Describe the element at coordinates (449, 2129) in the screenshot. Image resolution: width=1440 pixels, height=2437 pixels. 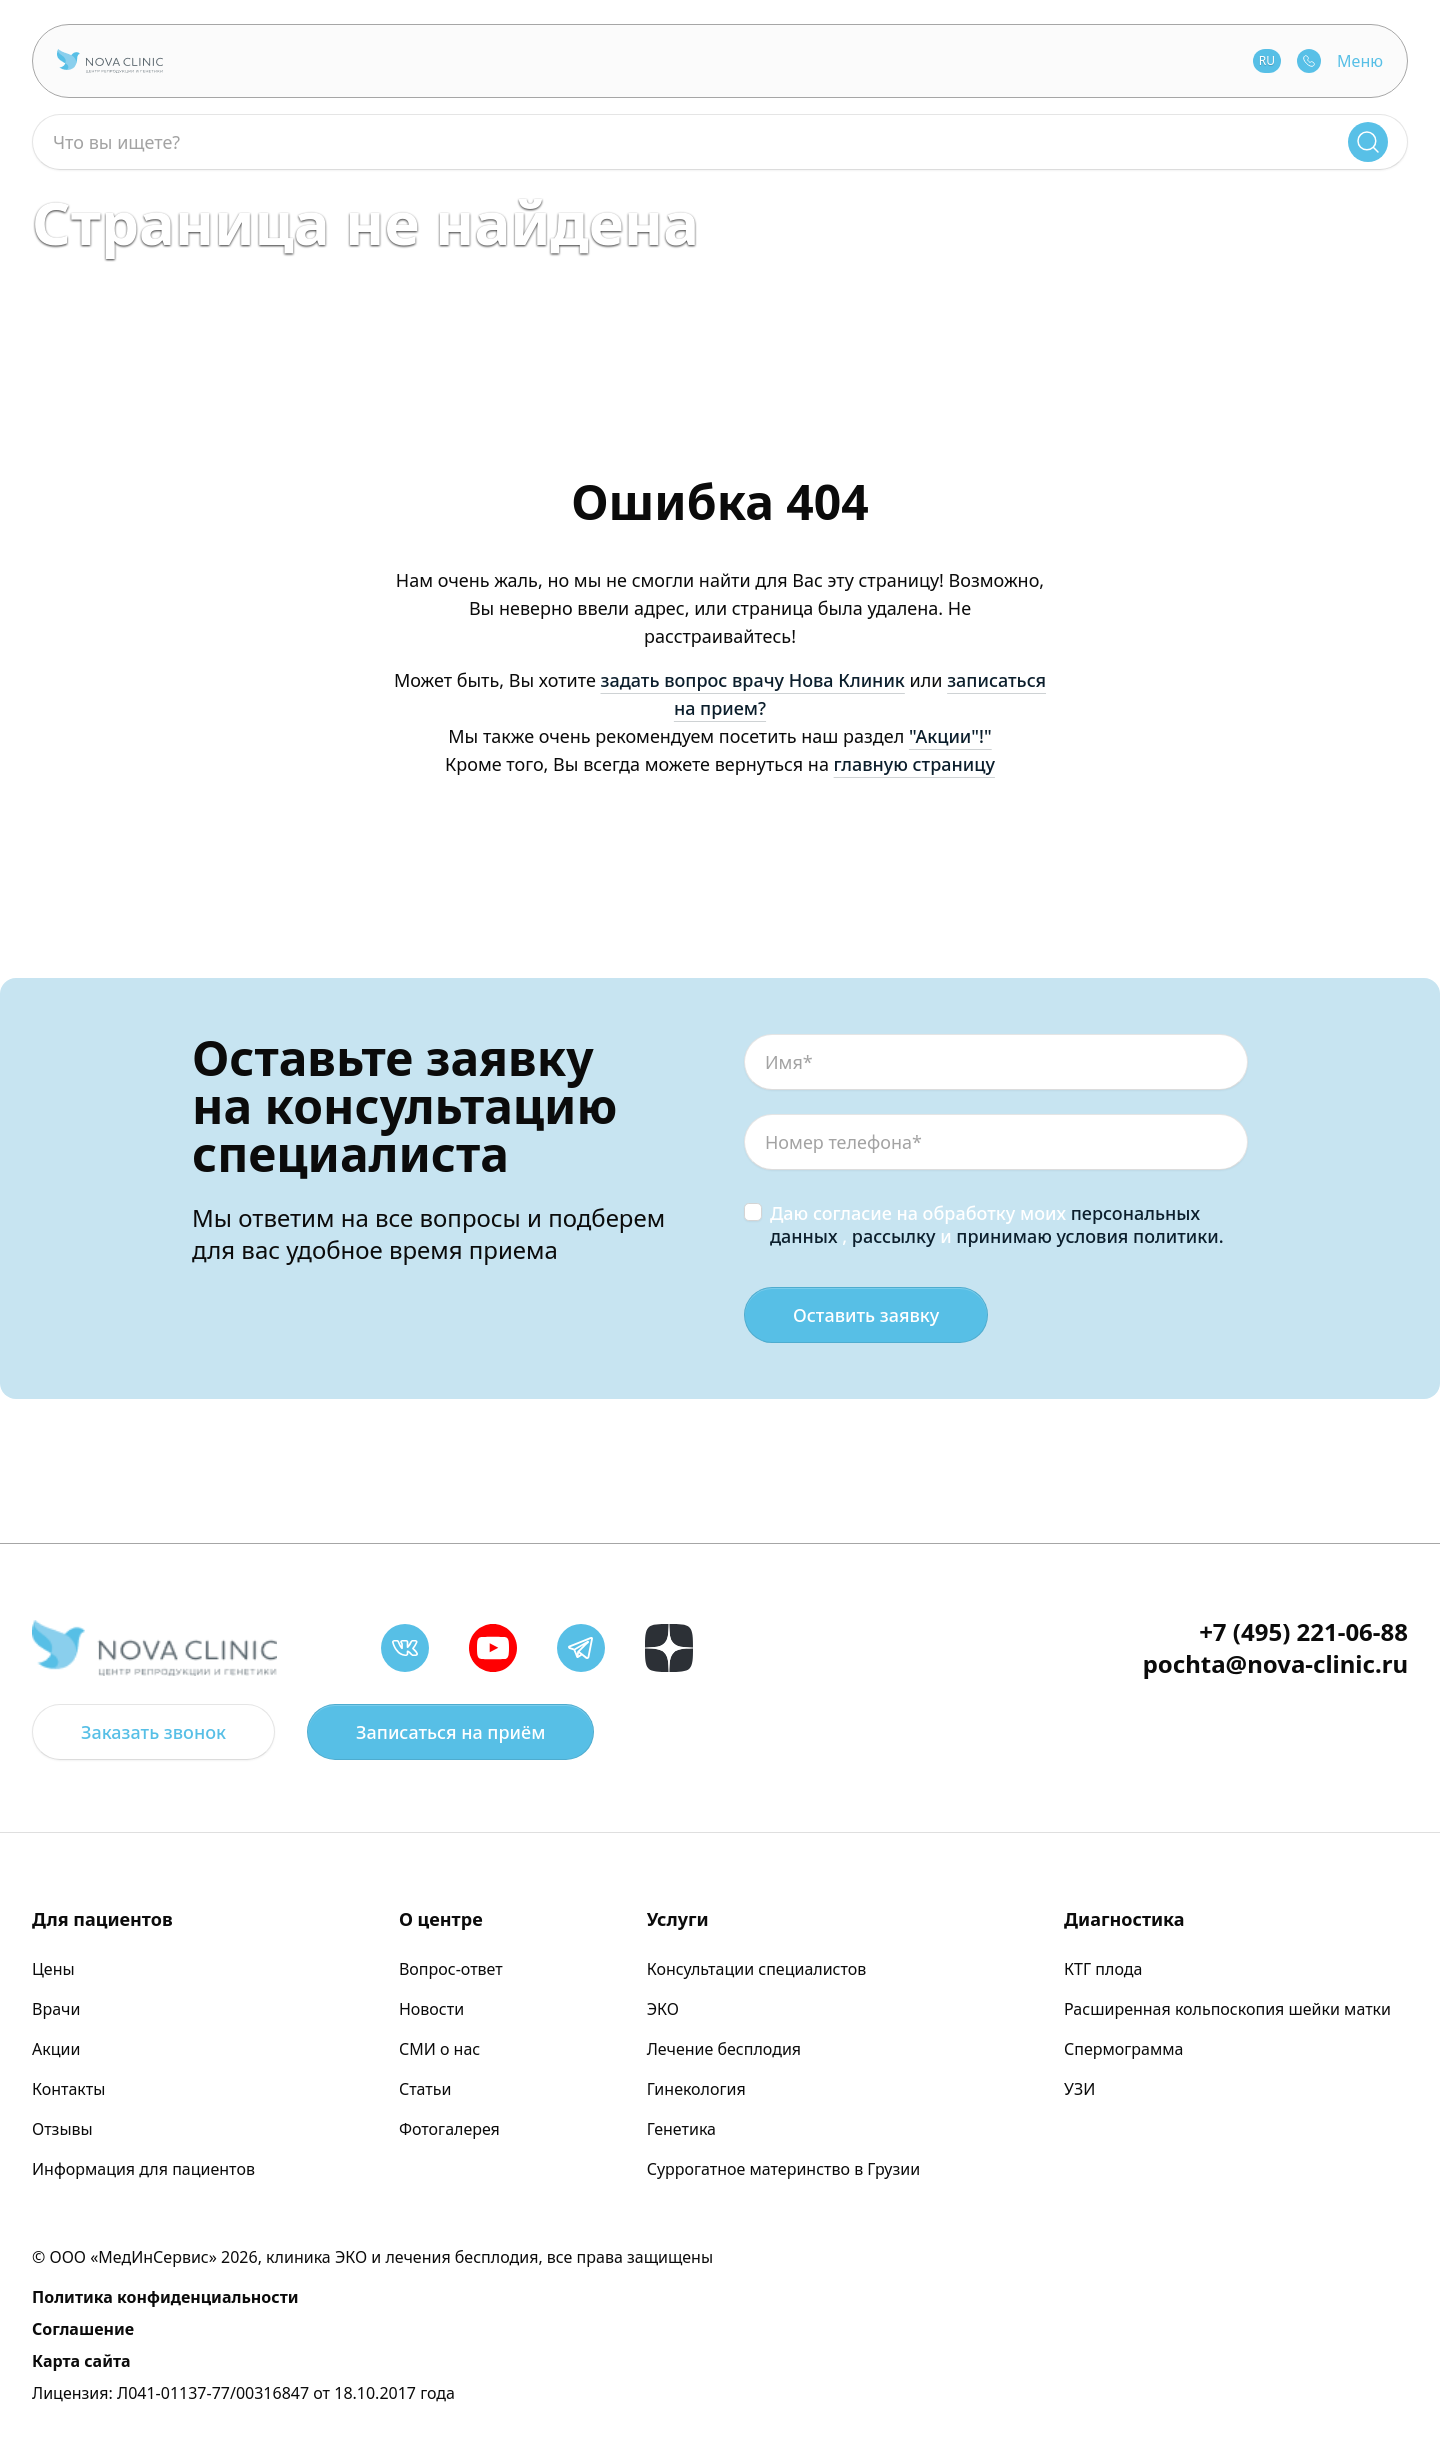
I see `Фотогалерея` at that location.